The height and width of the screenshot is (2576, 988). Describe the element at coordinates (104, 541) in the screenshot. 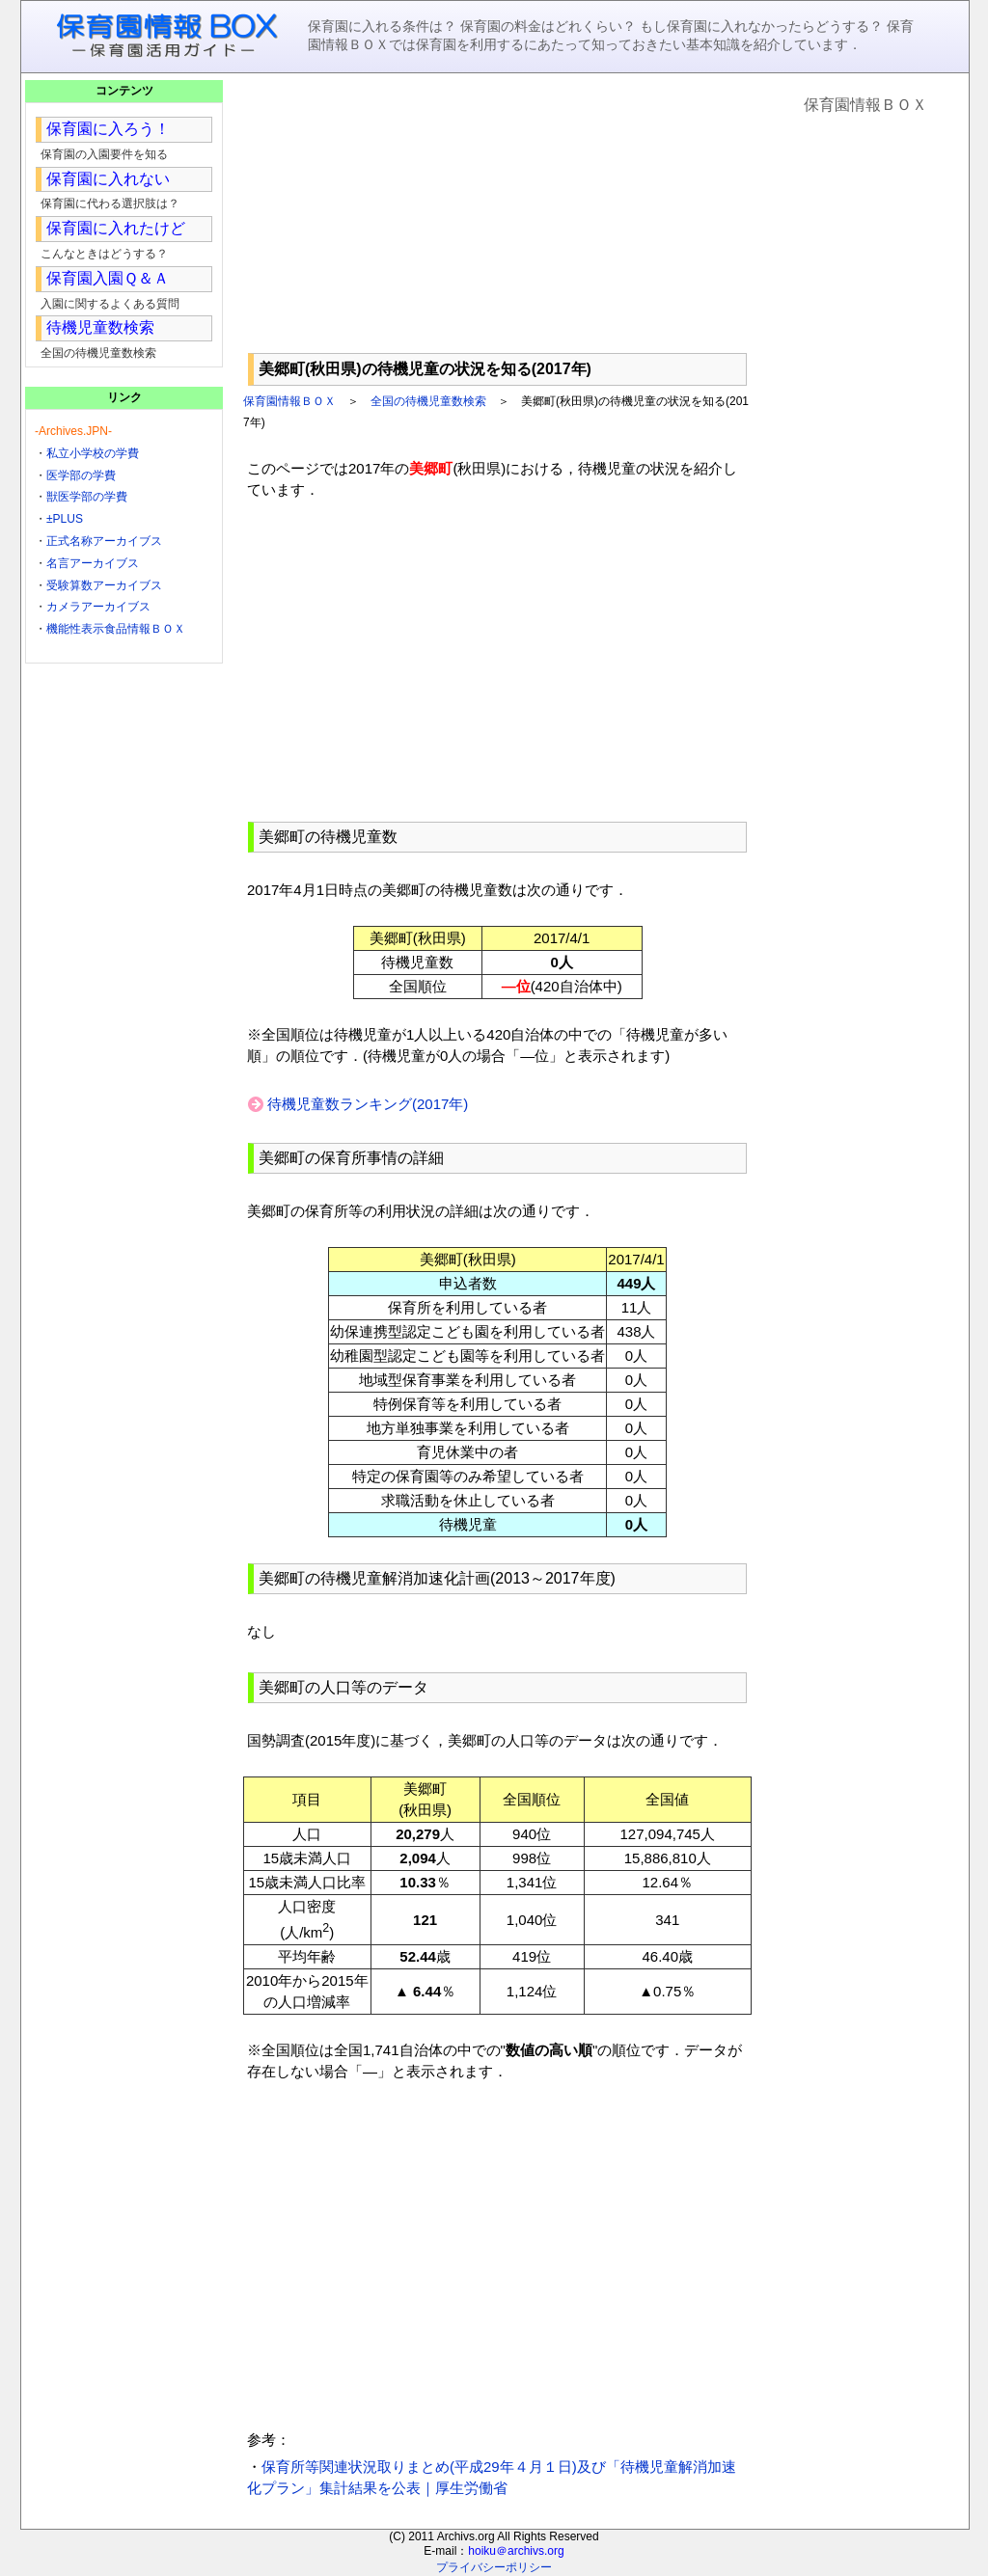

I see `正式名称アーカイブス` at that location.